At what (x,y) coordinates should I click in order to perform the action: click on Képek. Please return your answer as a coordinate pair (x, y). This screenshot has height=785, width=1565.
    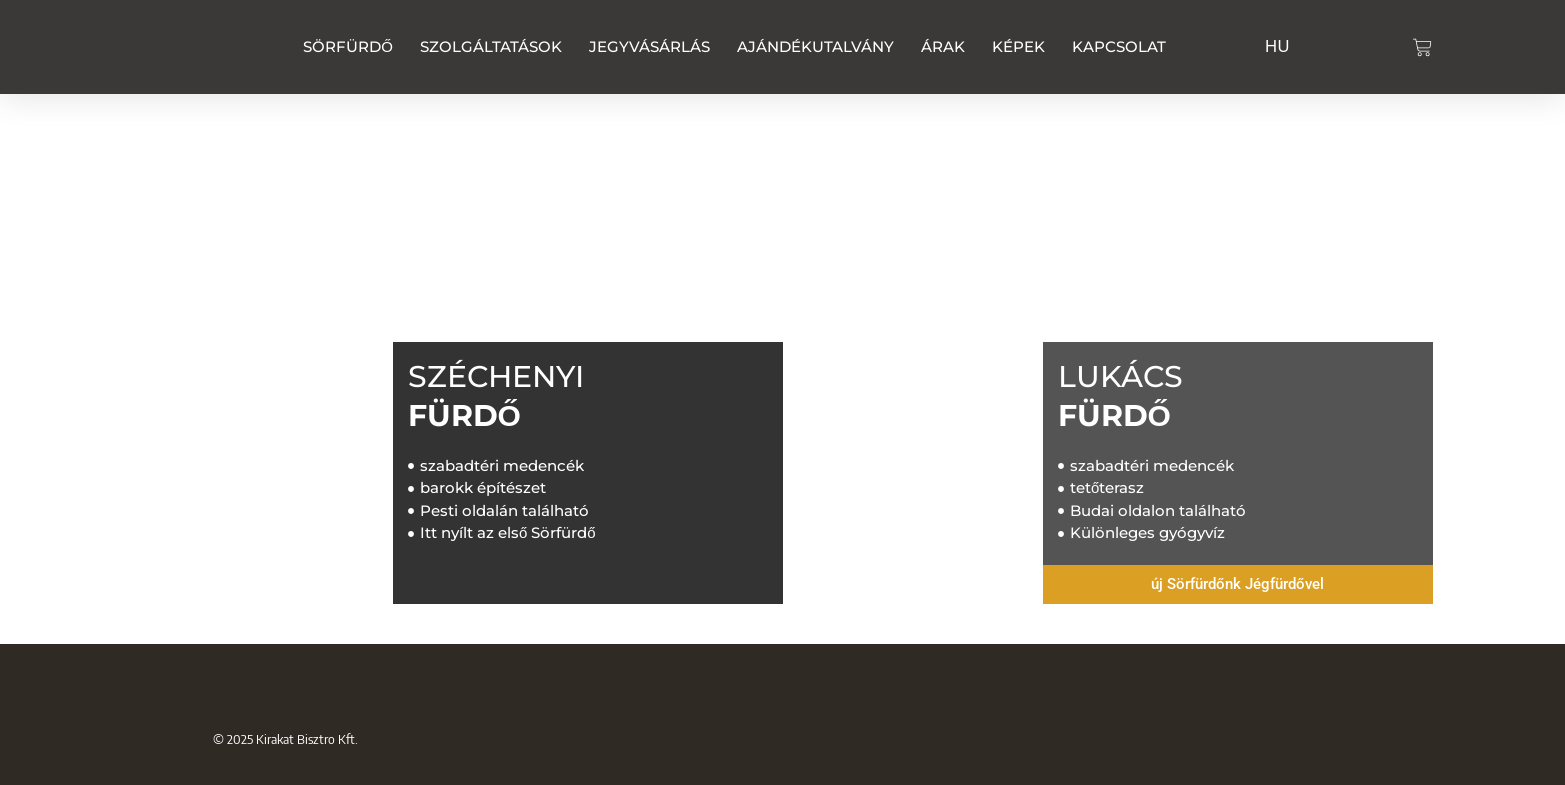
    Looking at the image, I should click on (1018, 46).